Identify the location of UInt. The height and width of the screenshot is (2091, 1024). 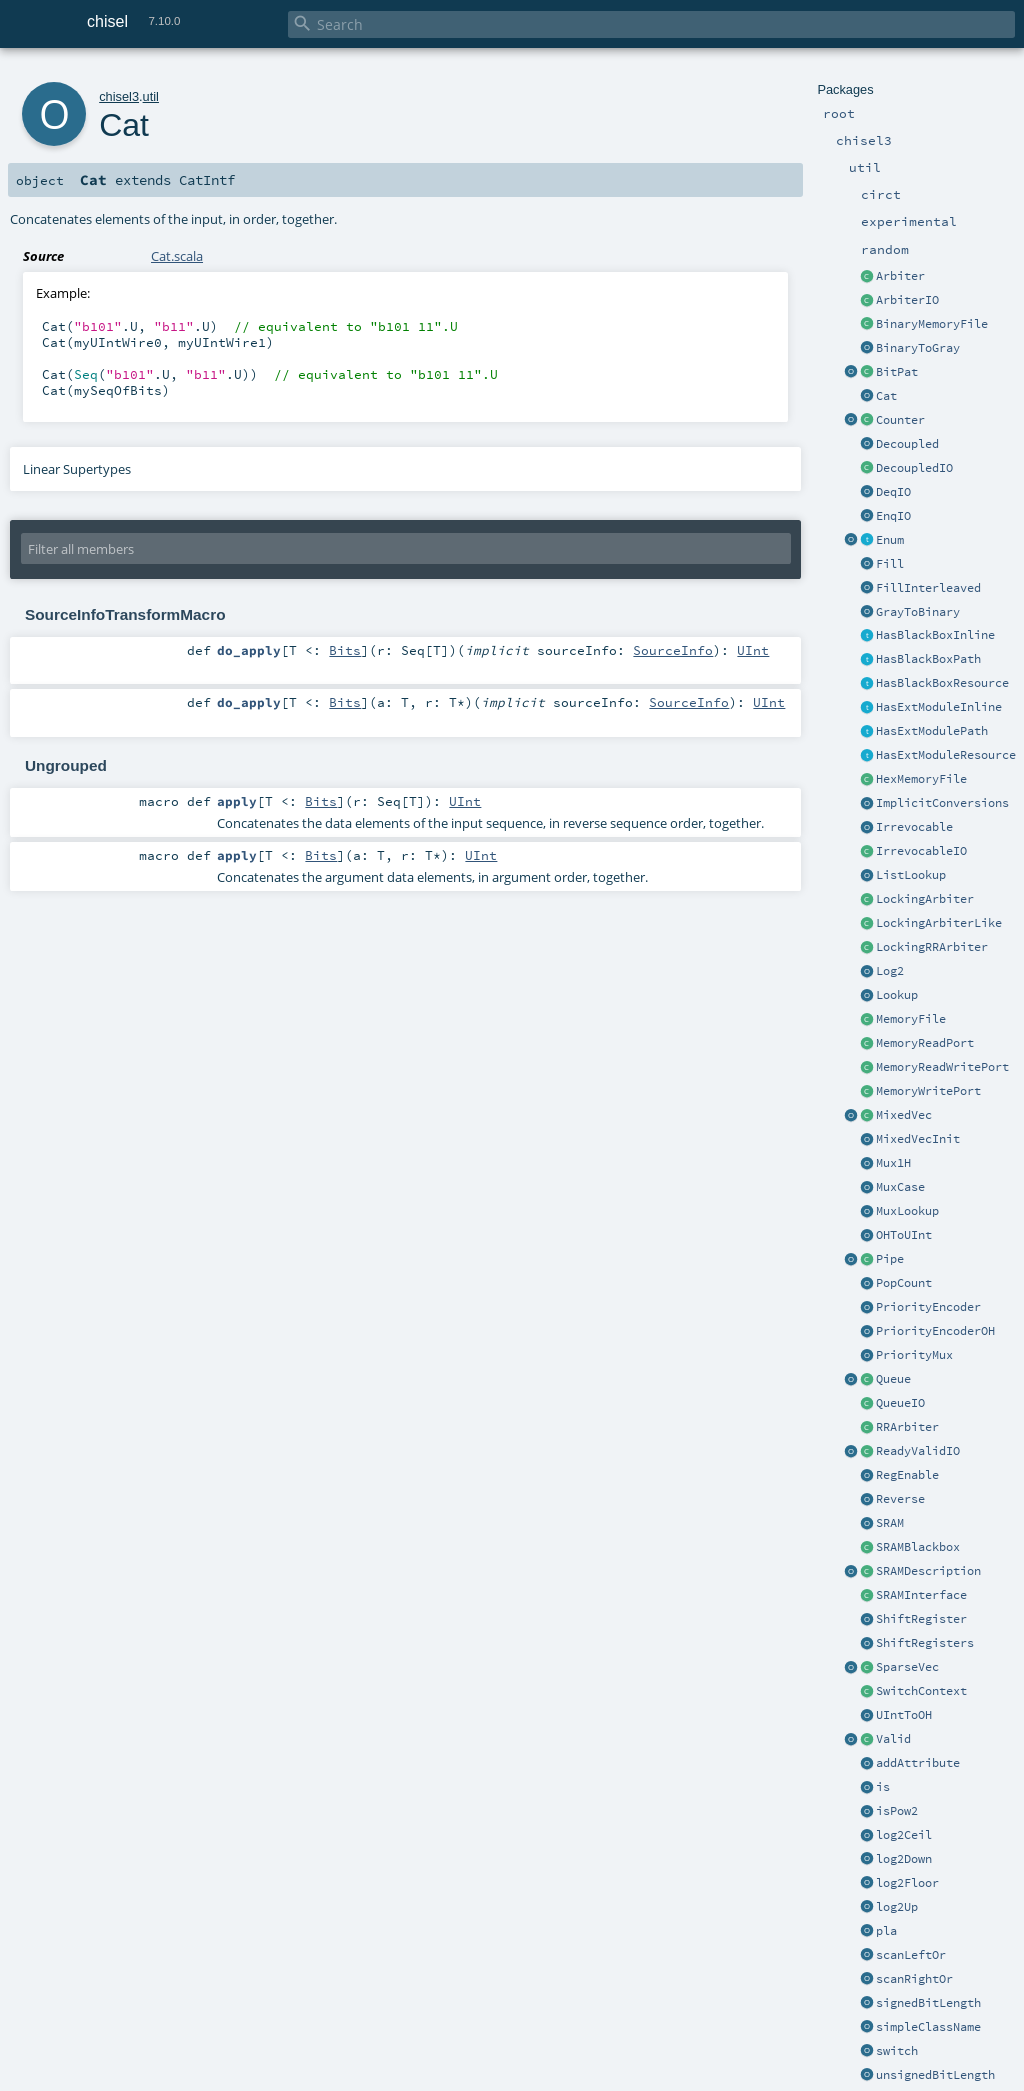
(753, 650).